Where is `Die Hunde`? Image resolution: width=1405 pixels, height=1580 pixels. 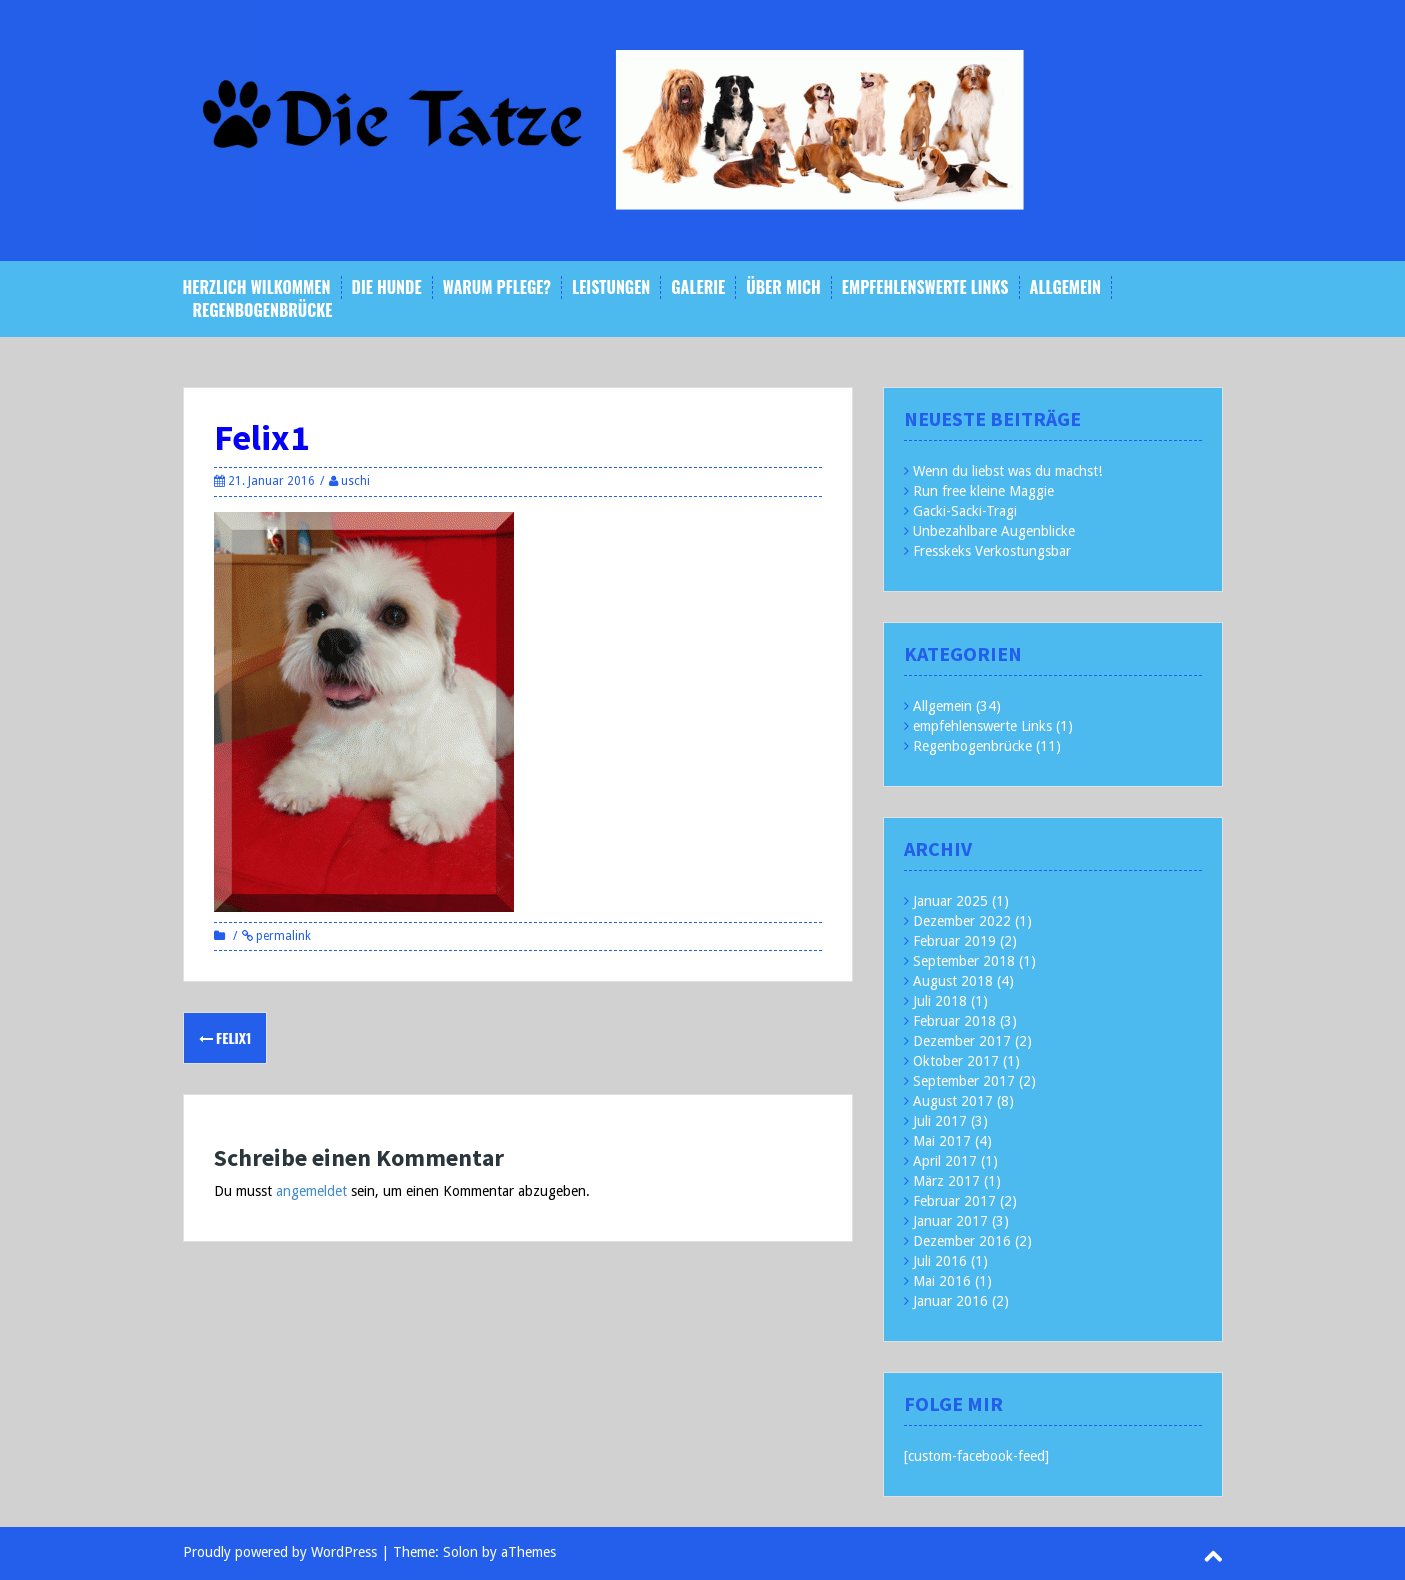
Die Hunde is located at coordinates (387, 287).